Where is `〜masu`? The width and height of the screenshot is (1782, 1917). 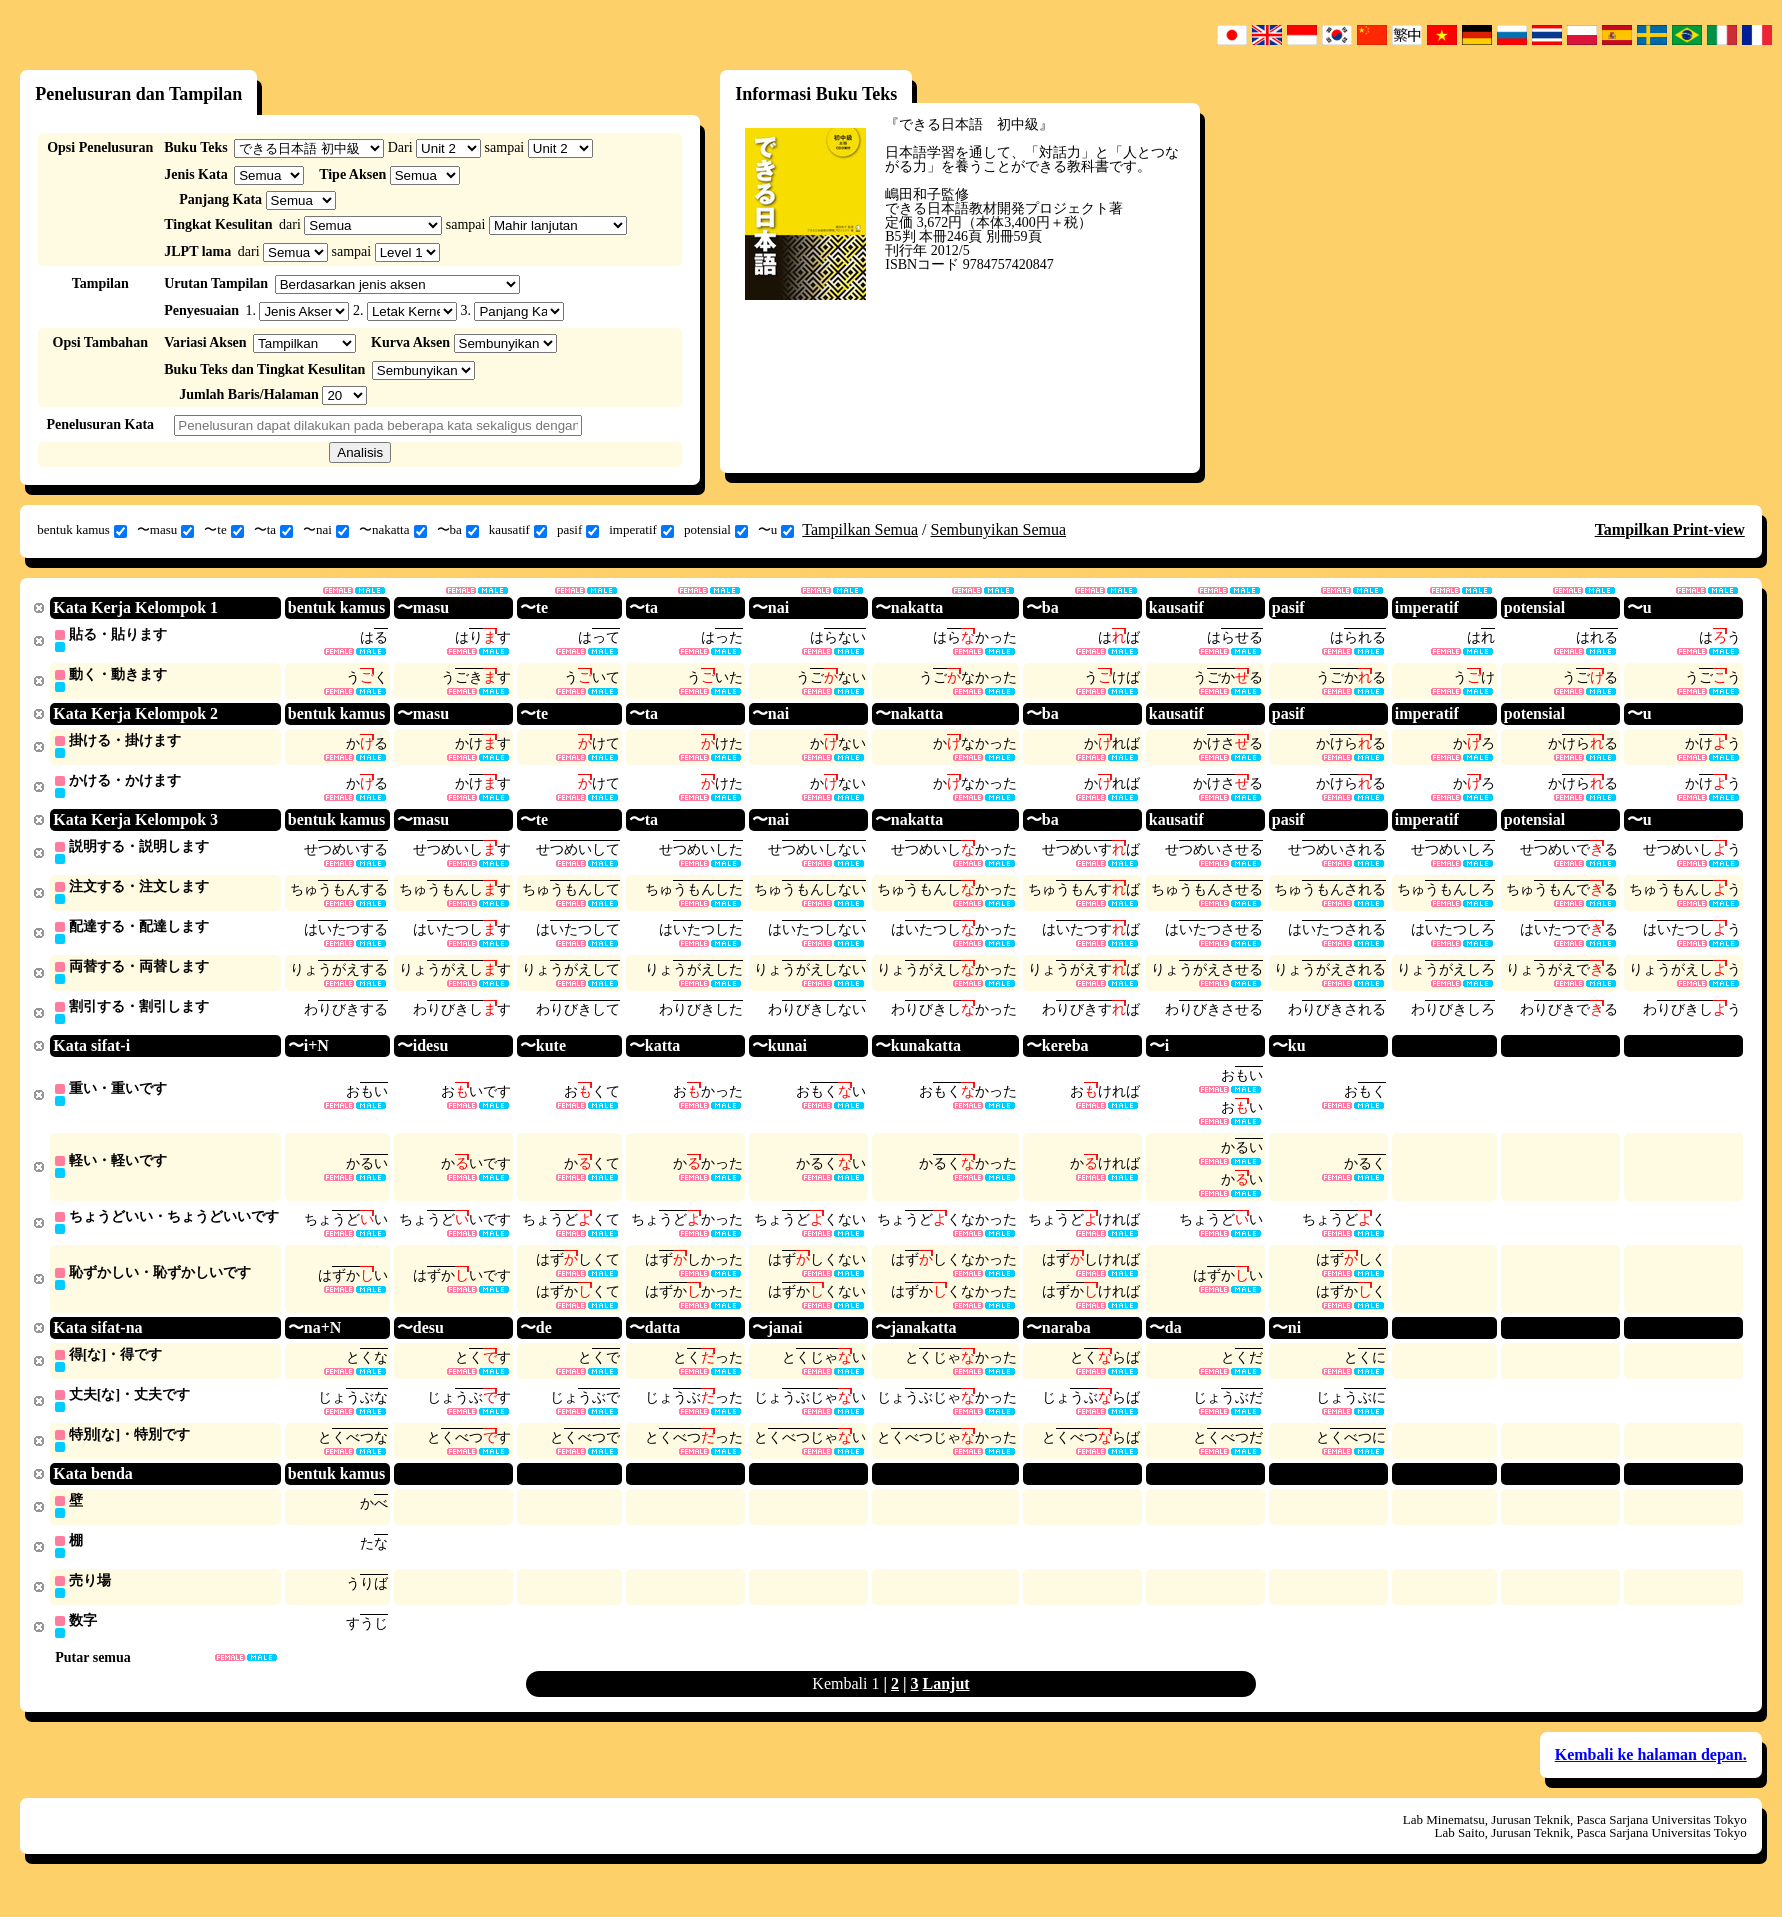
〜masu is located at coordinates (165, 530).